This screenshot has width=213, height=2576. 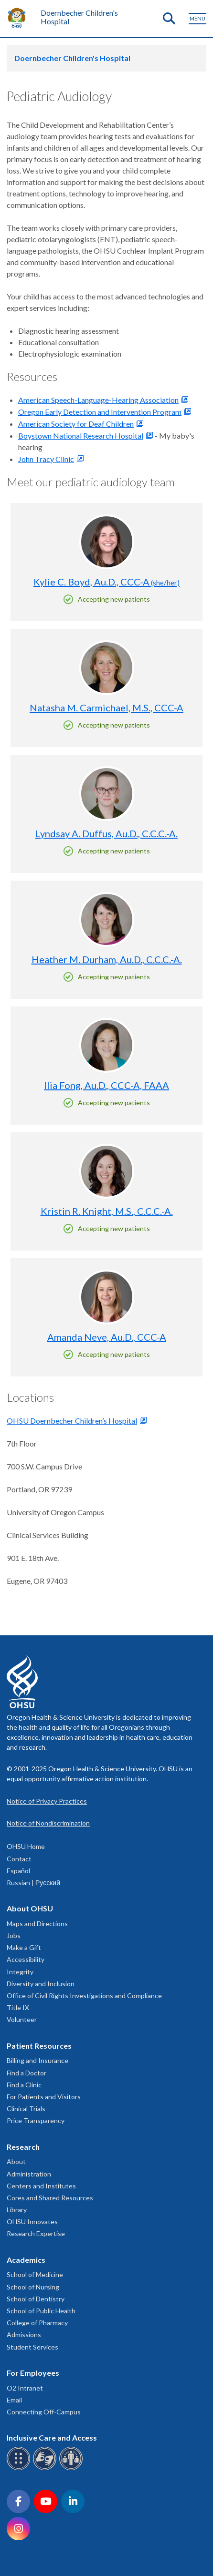 What do you see at coordinates (36, 2233) in the screenshot?
I see `Research Expertise` at bounding box center [36, 2233].